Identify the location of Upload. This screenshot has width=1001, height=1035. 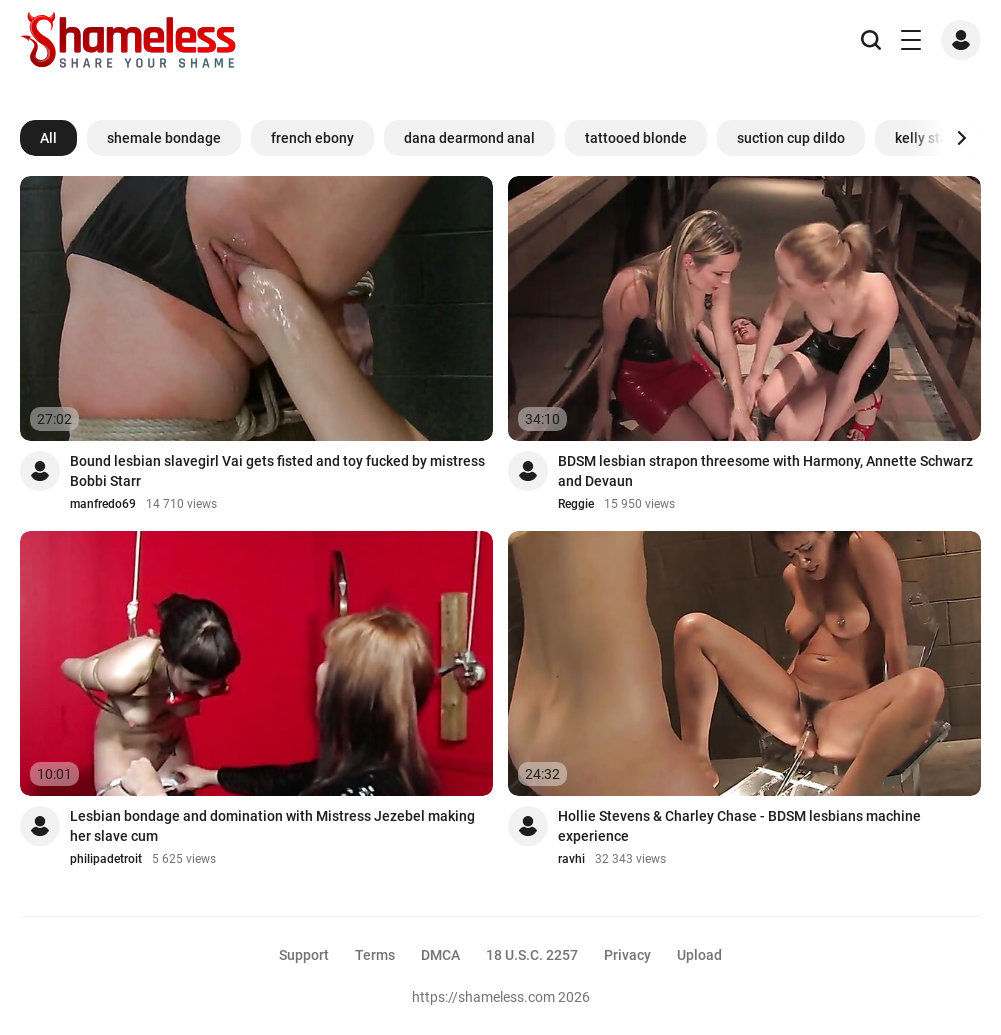
(699, 955).